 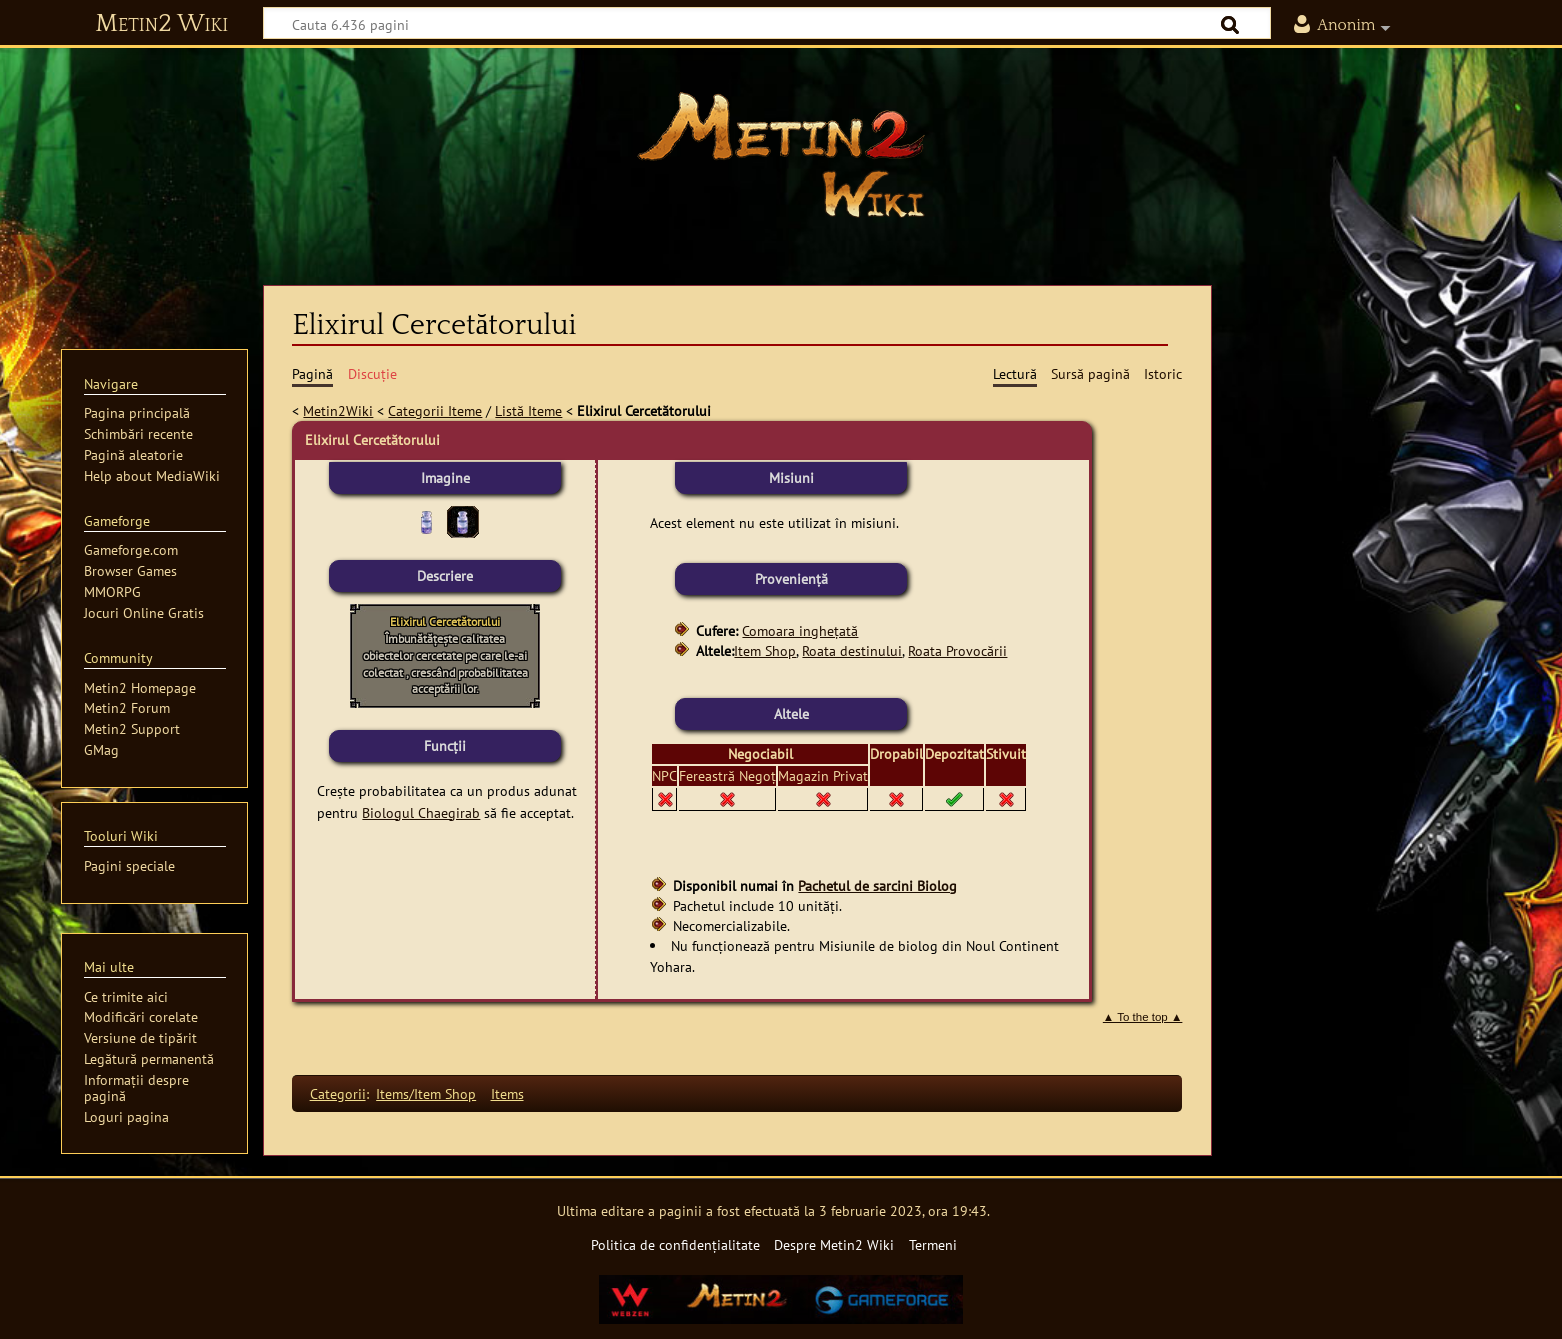 I want to click on Metin2 Wiki, so click(x=161, y=24).